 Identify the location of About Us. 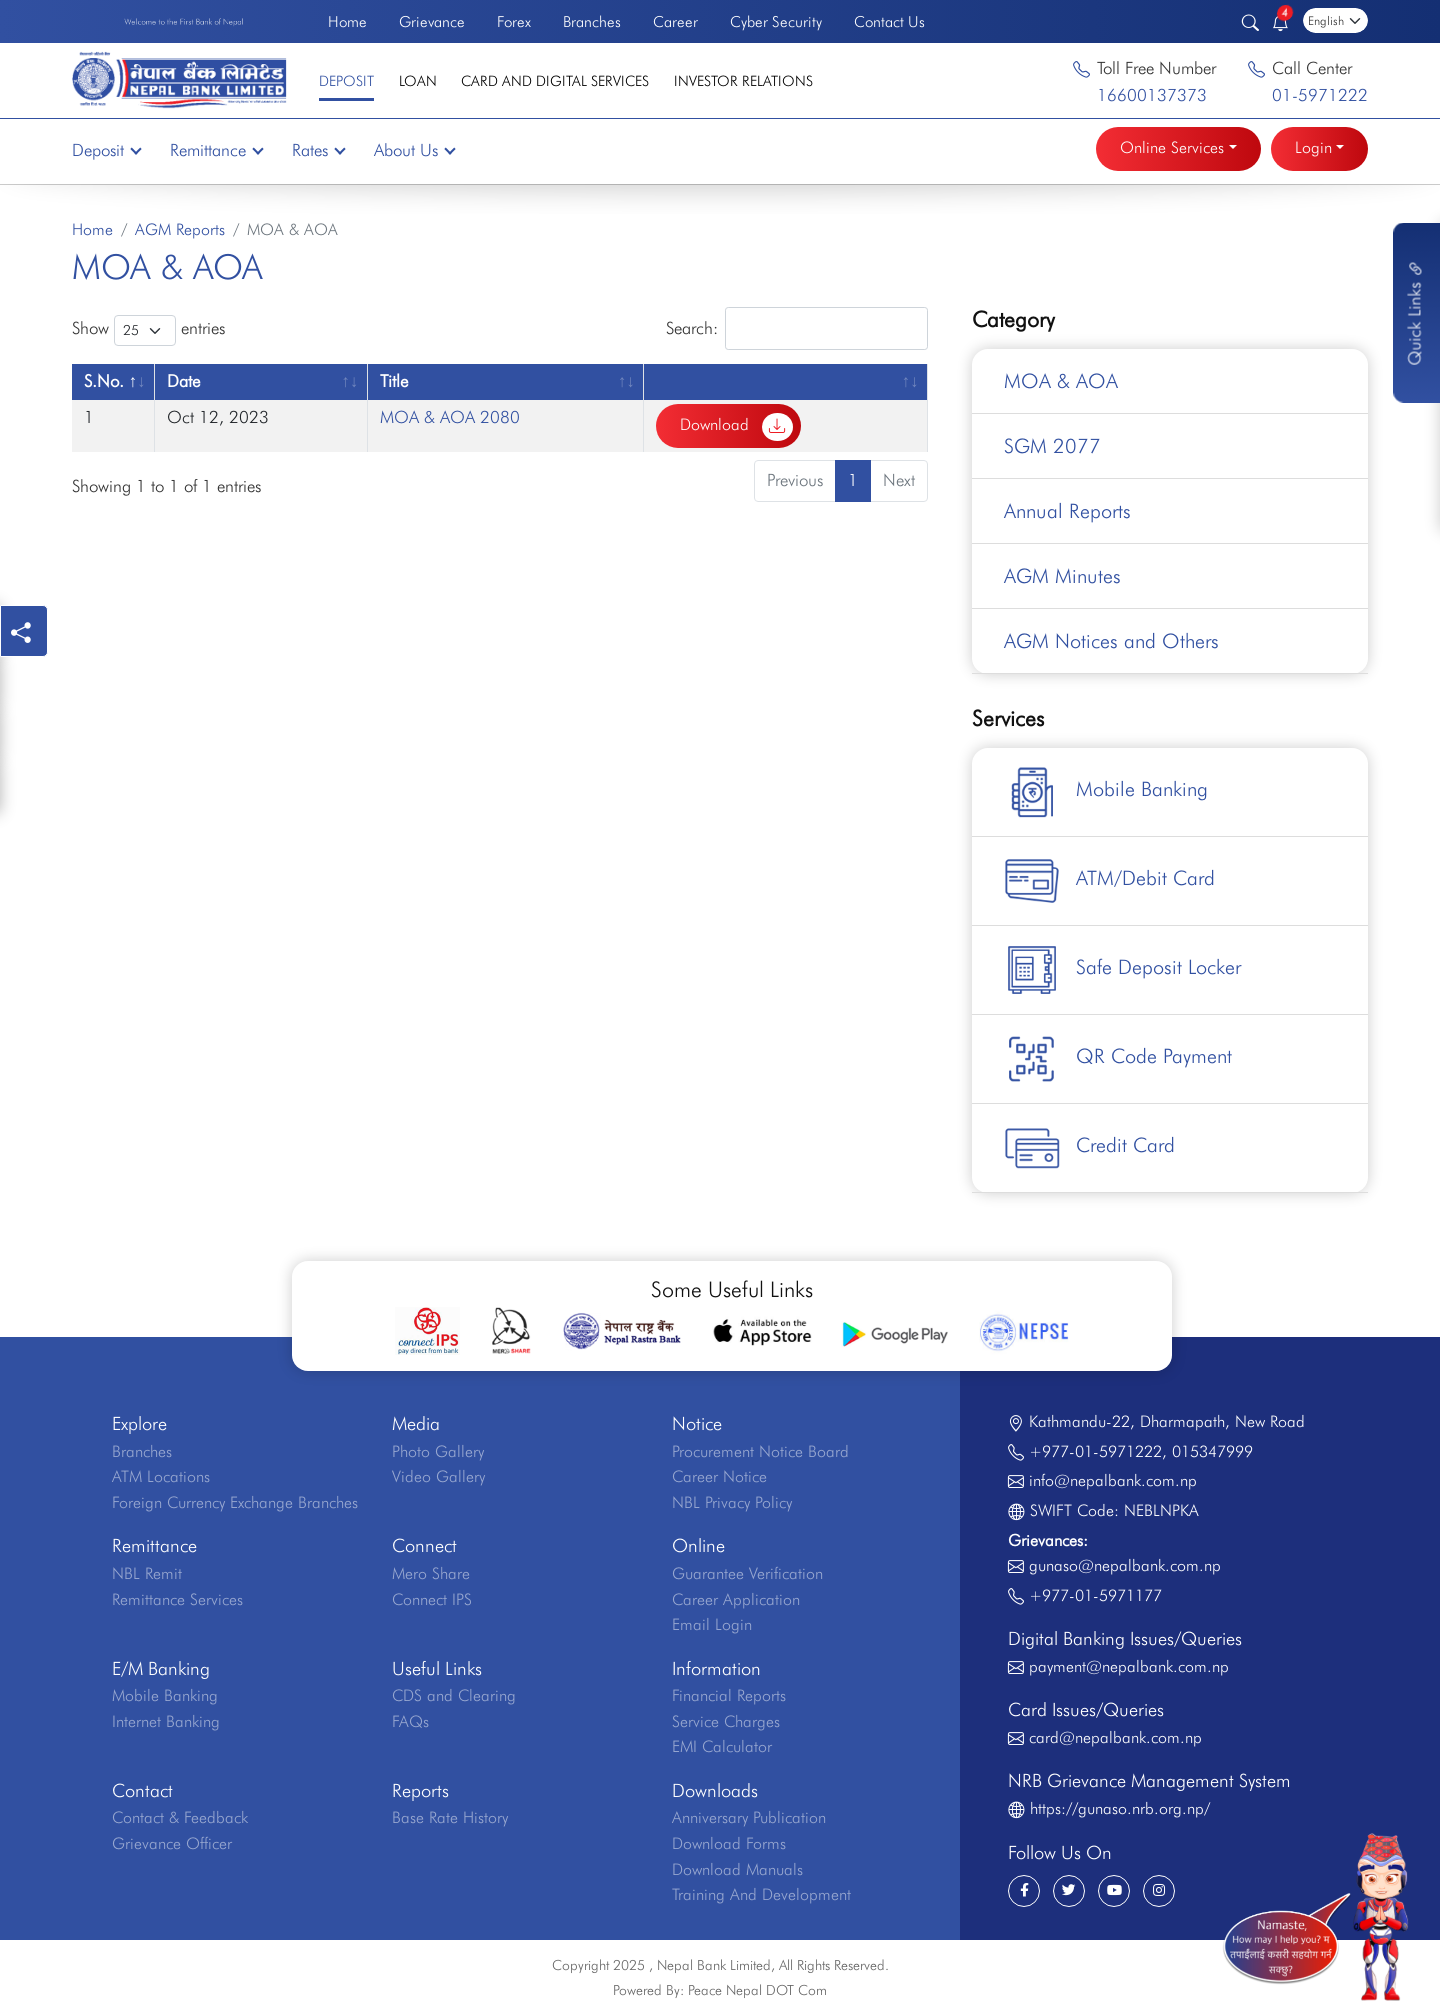
(414, 150).